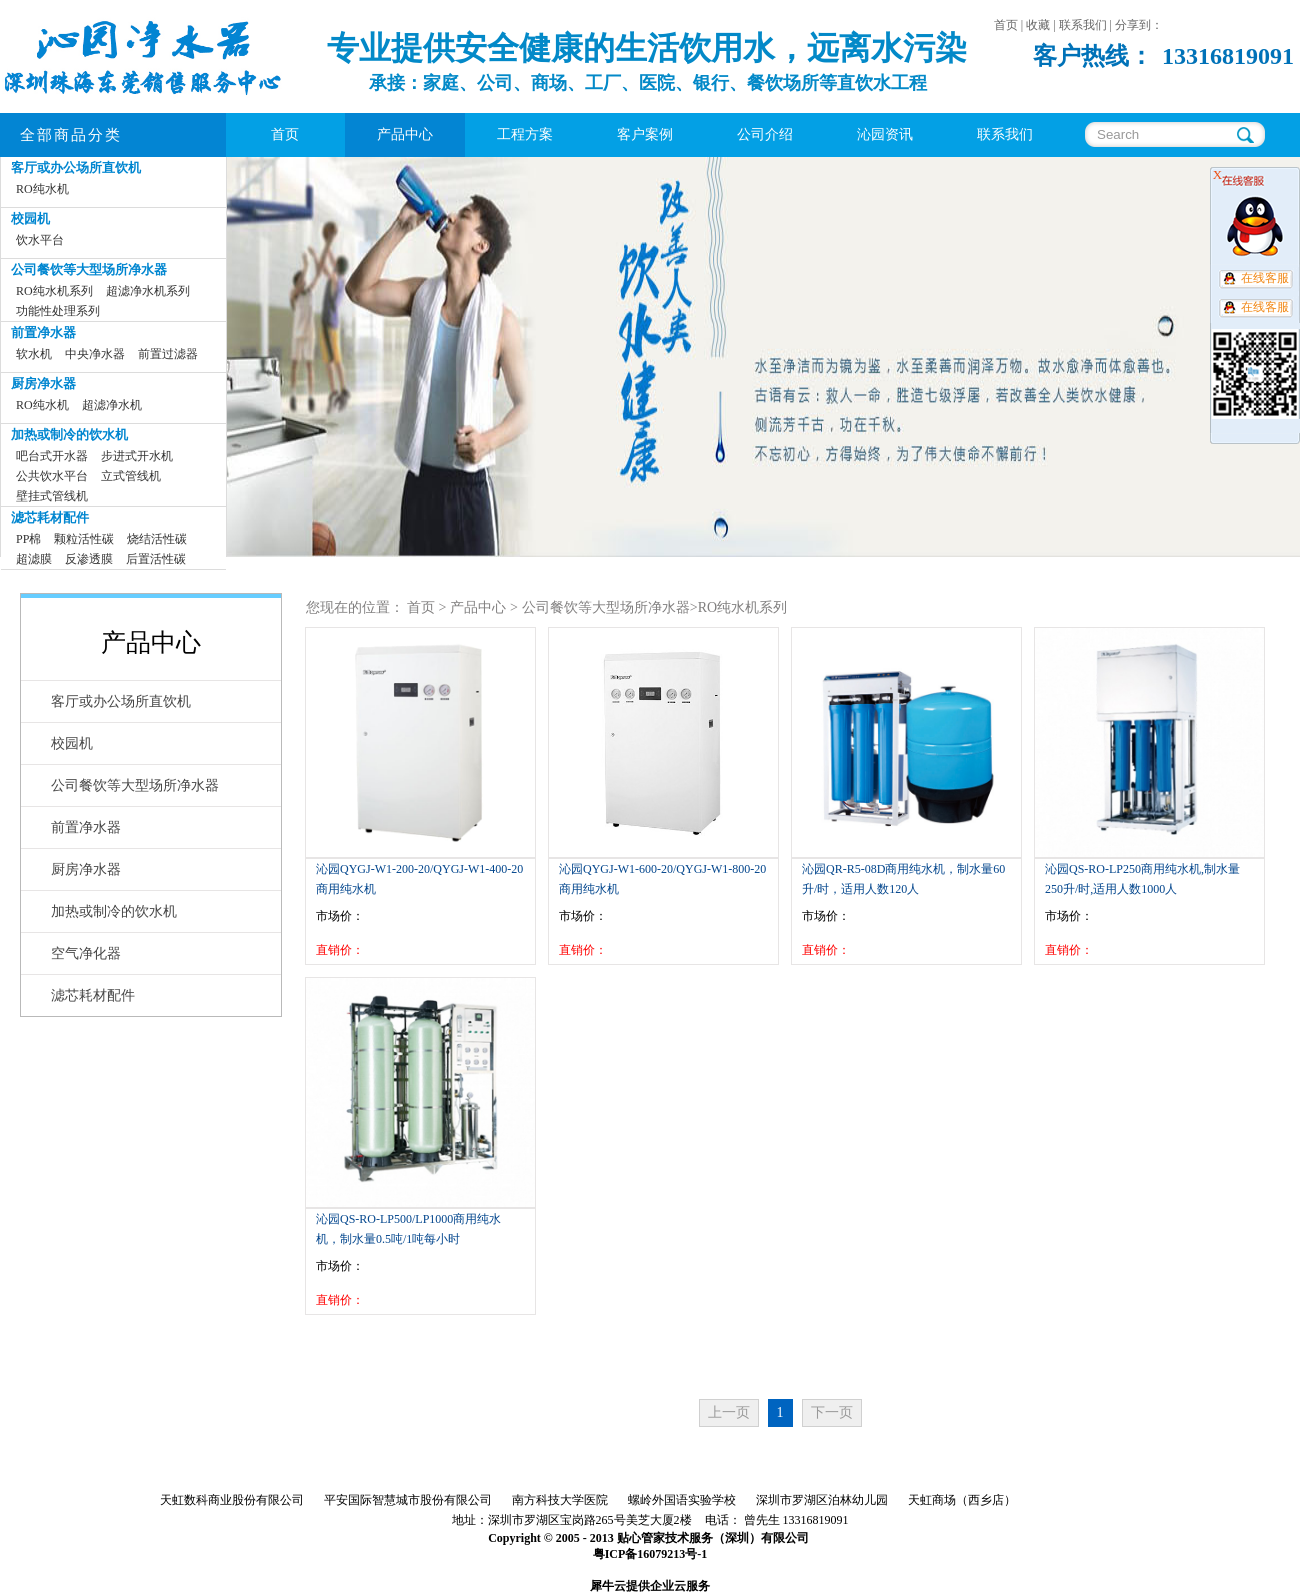  What do you see at coordinates (832, 1412) in the screenshot?
I see `下一页` at bounding box center [832, 1412].